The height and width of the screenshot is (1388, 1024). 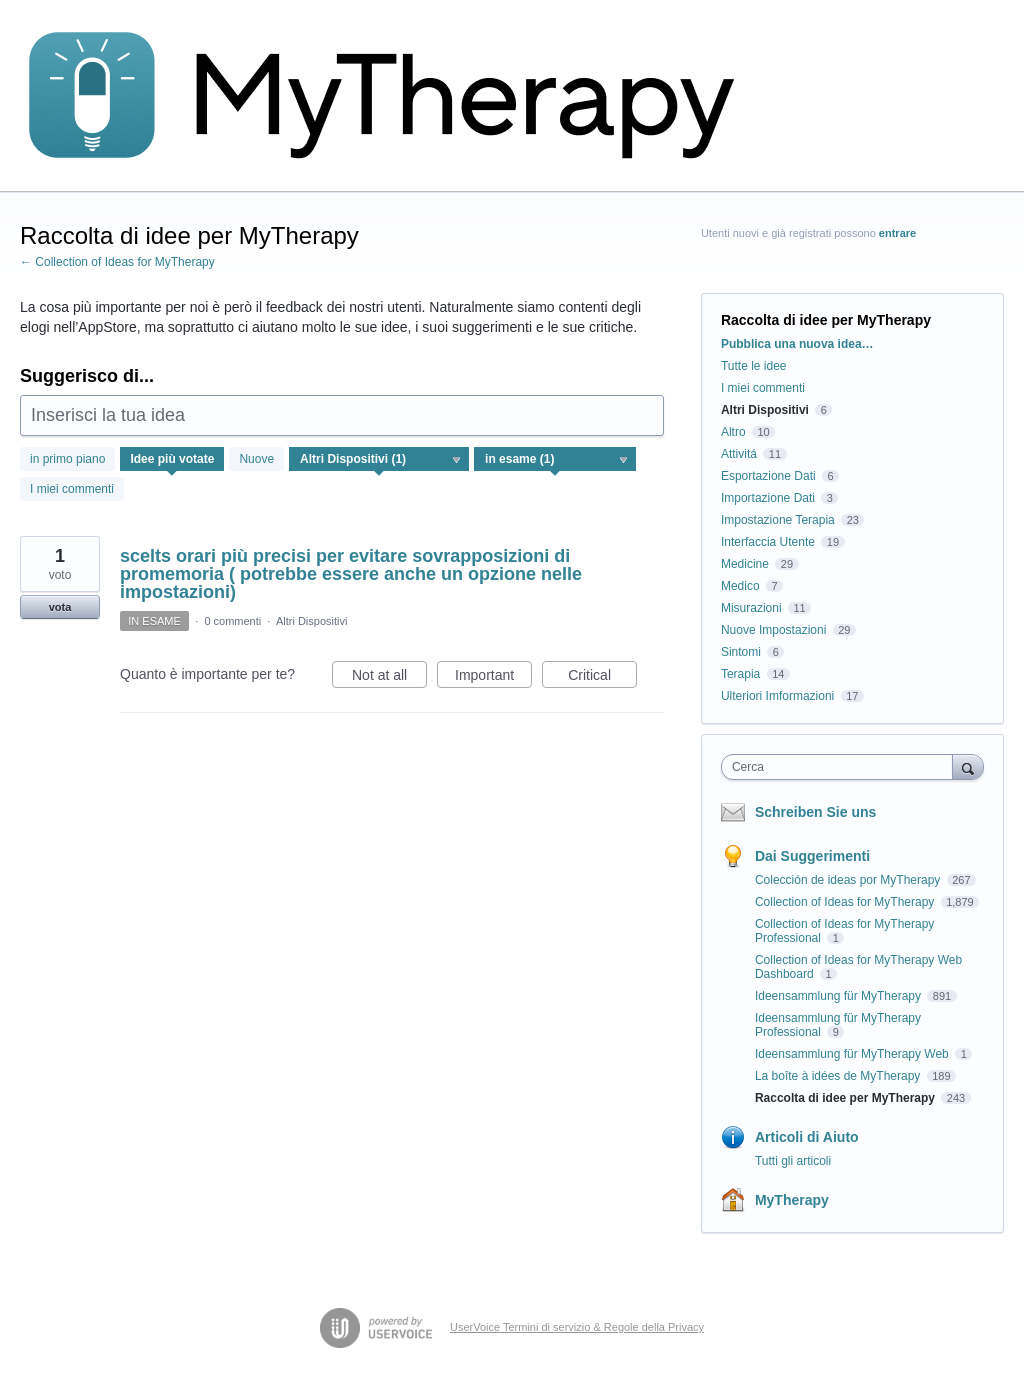 What do you see at coordinates (793, 1161) in the screenshot?
I see `Tutti gli articoli` at bounding box center [793, 1161].